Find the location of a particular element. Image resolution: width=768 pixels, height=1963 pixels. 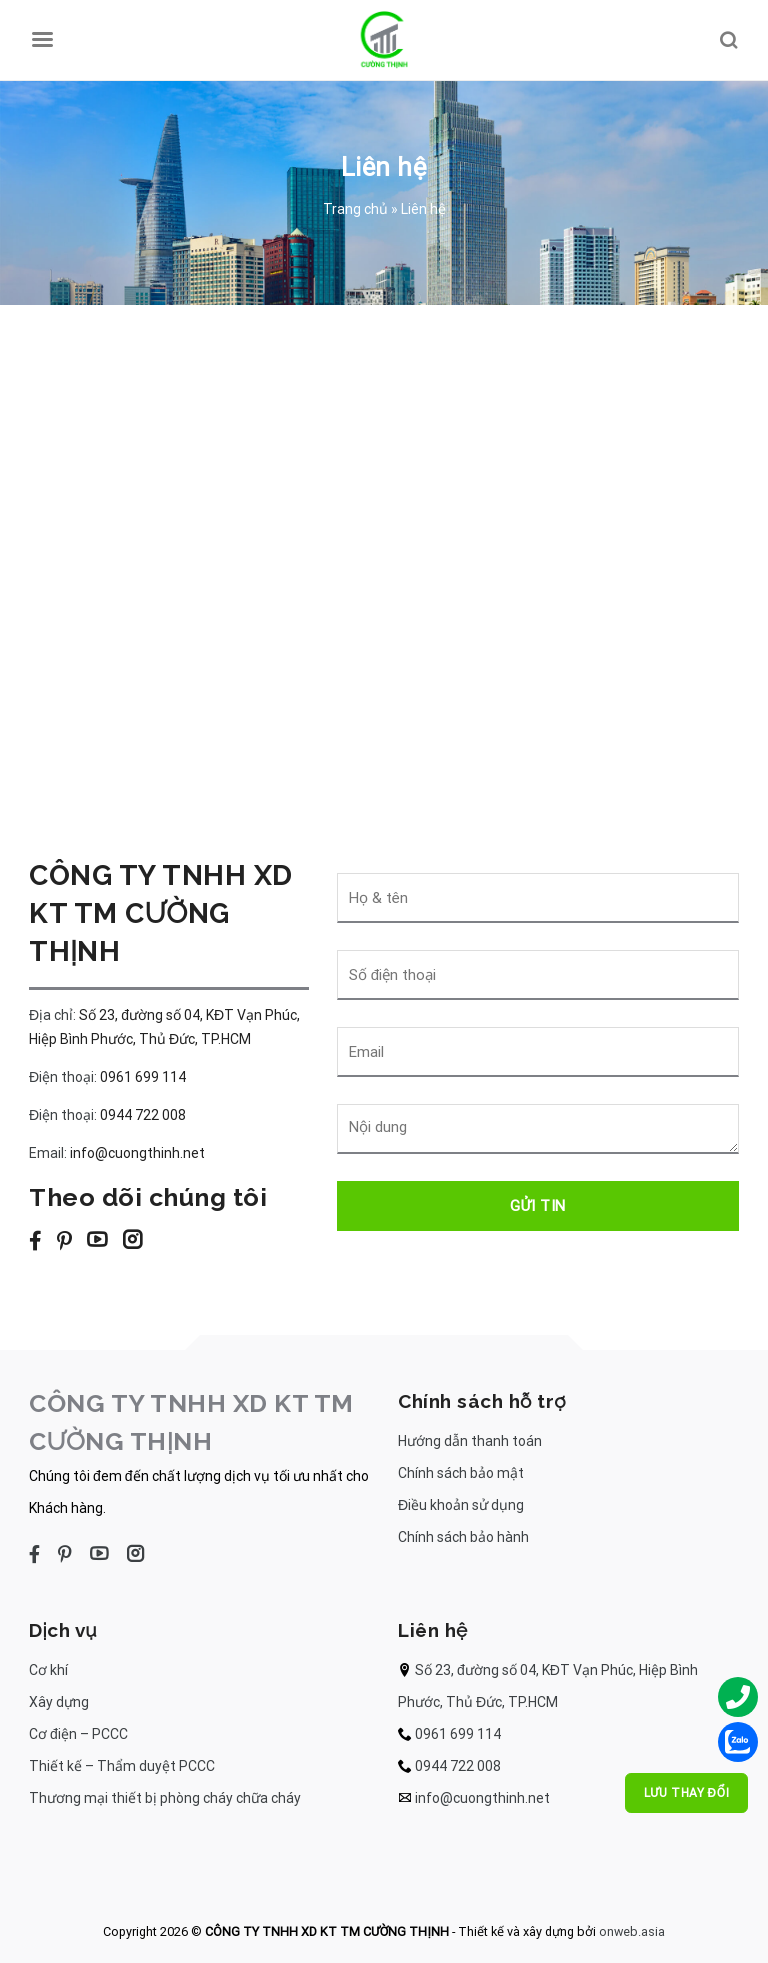

[Menu] is located at coordinates (42, 40).